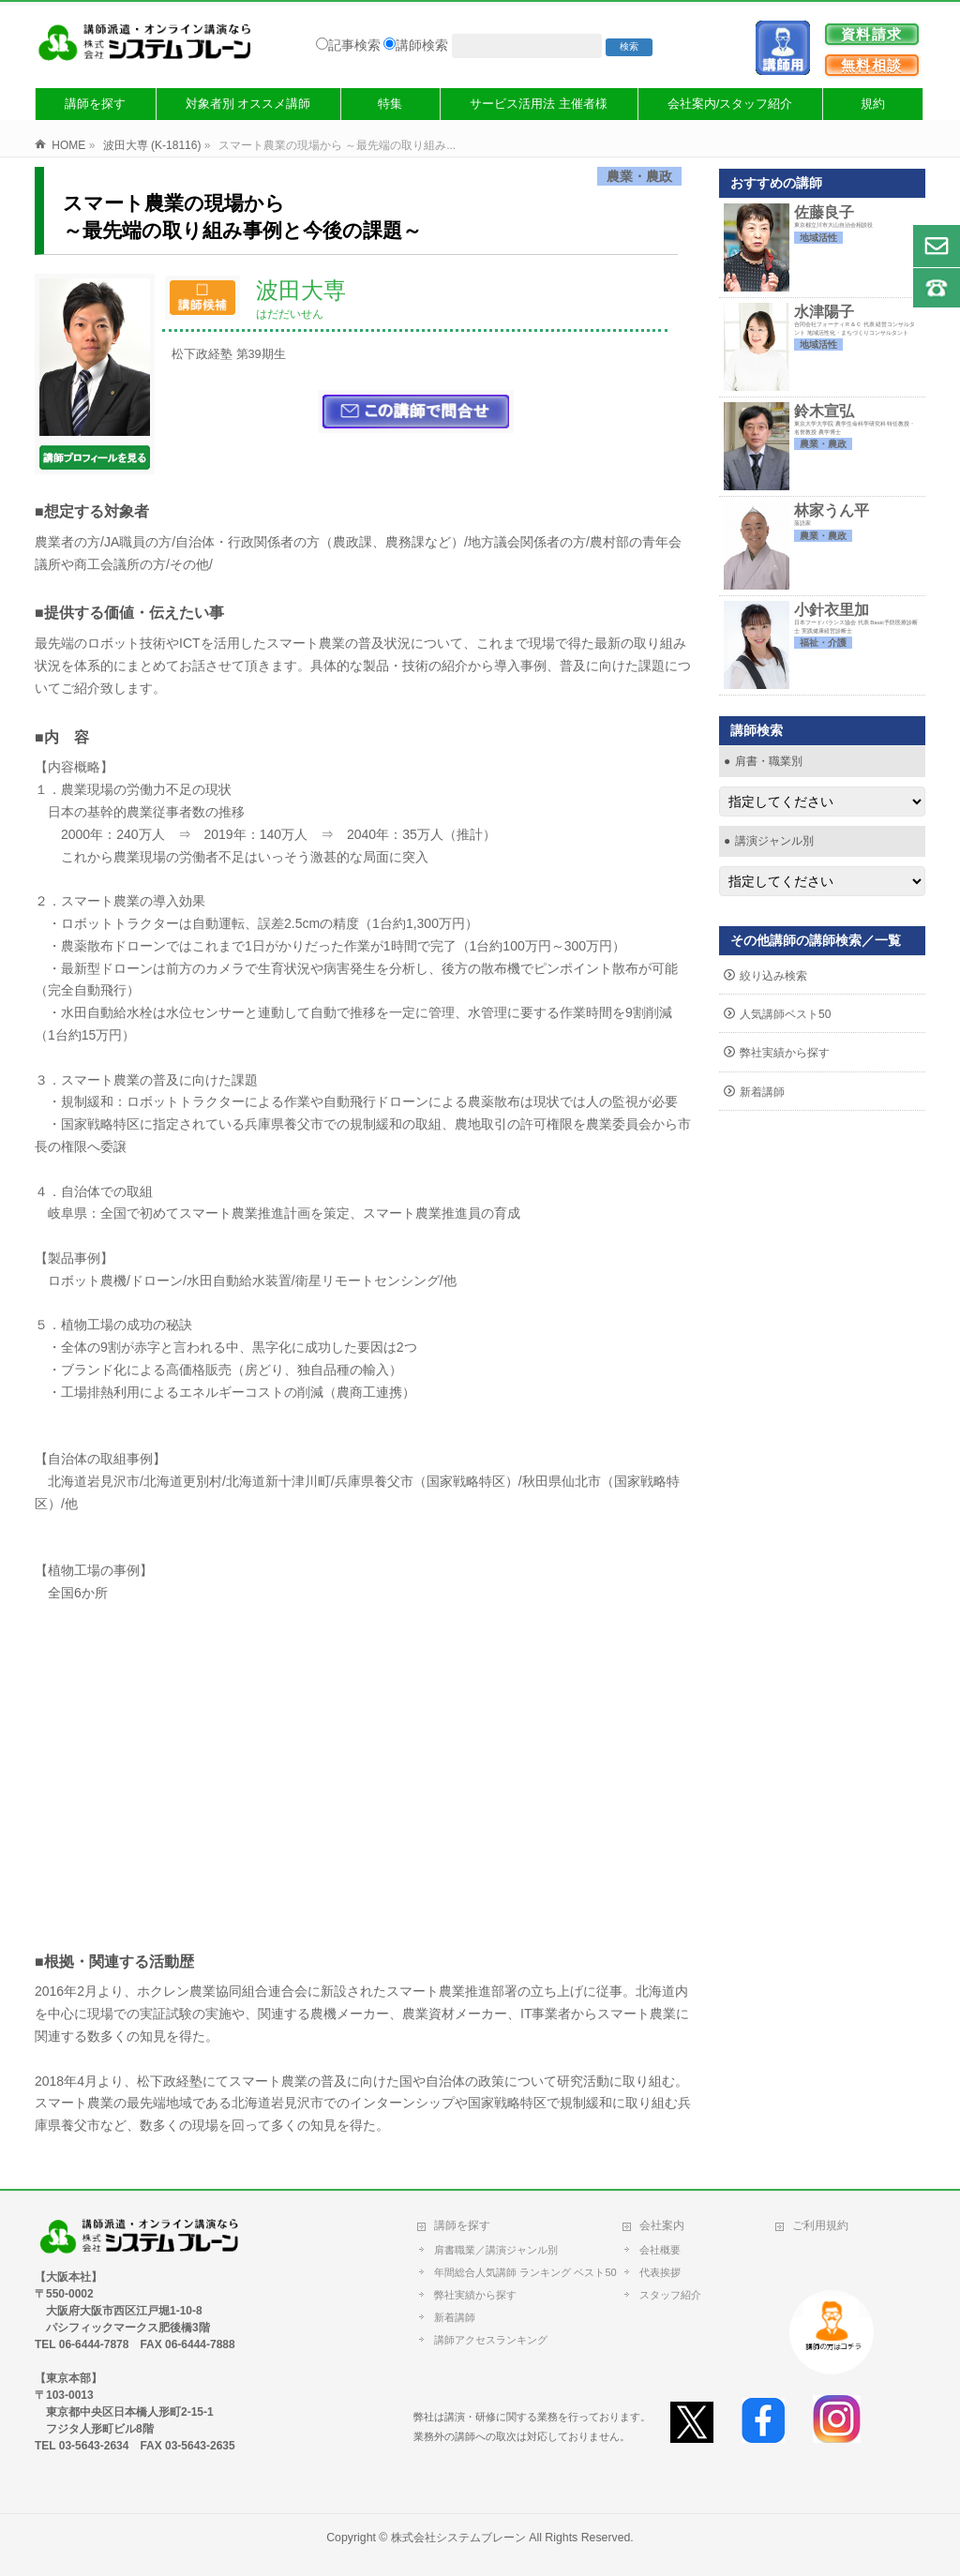  What do you see at coordinates (785, 1014) in the screenshot?
I see `人気講師ベスト50` at bounding box center [785, 1014].